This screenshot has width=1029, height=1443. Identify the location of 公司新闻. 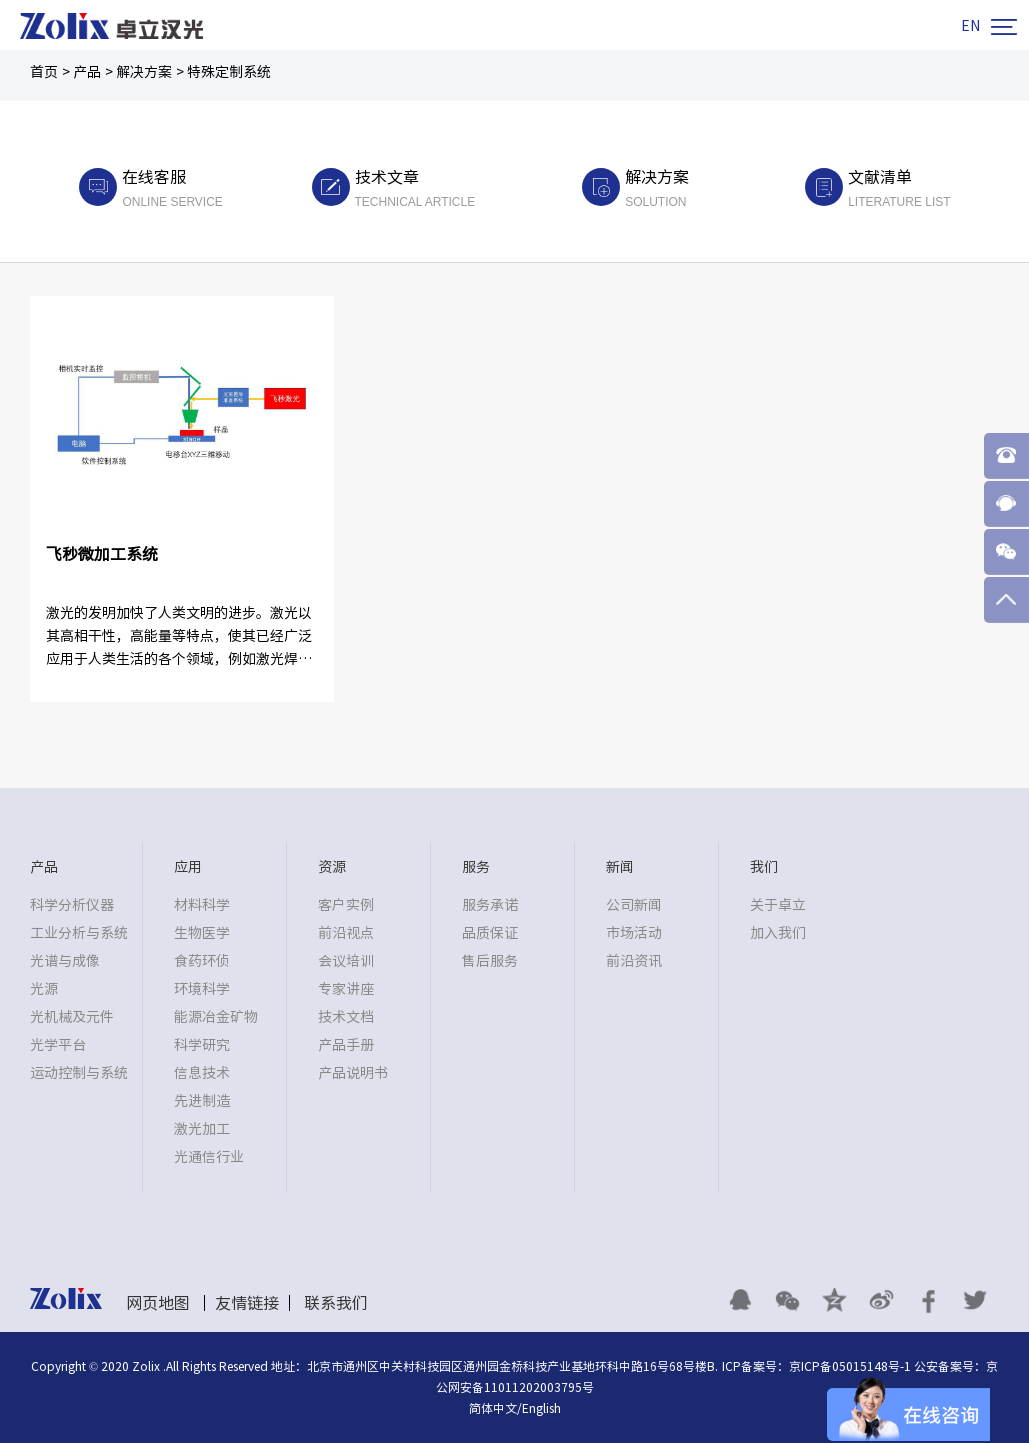
(634, 905).